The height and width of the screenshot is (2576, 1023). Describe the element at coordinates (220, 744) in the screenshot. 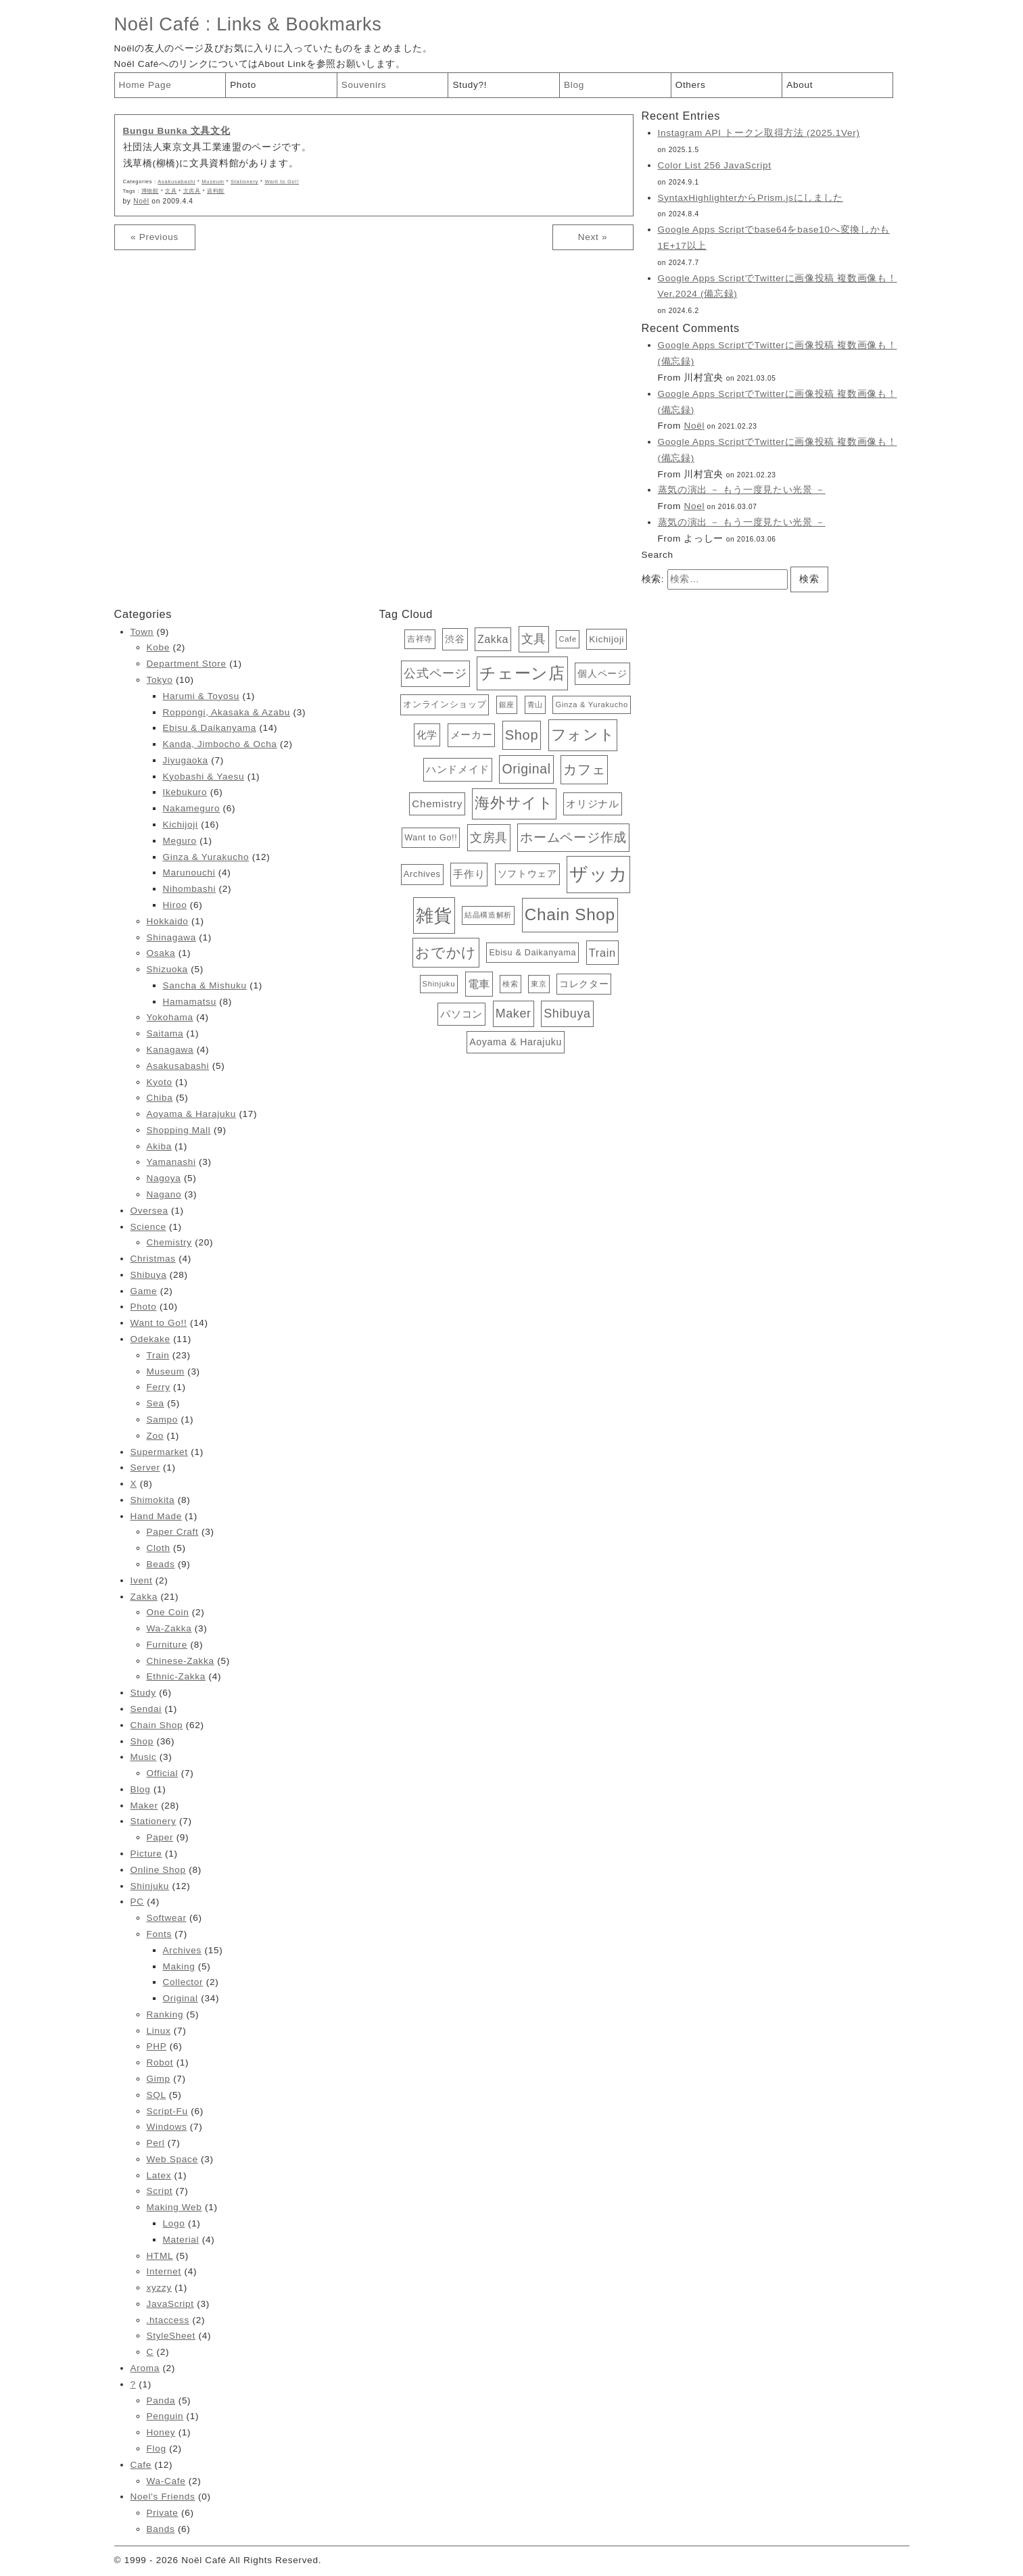

I see `Kanda, Jimbocho & Ocha` at that location.